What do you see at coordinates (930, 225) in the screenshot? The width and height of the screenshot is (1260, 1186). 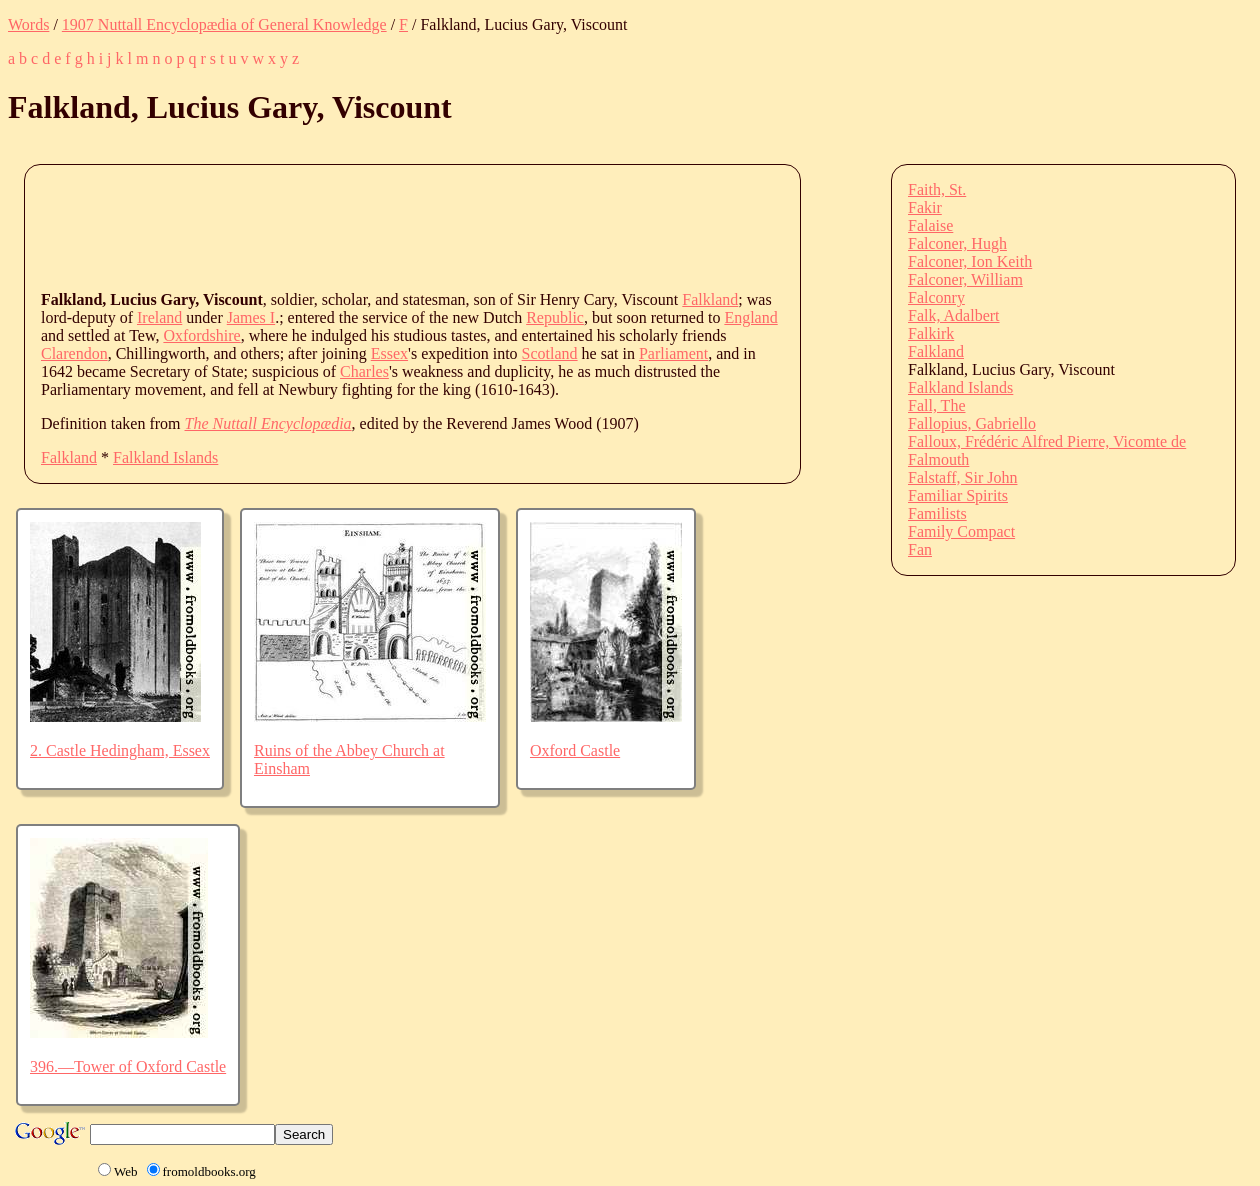 I see `Falaise` at bounding box center [930, 225].